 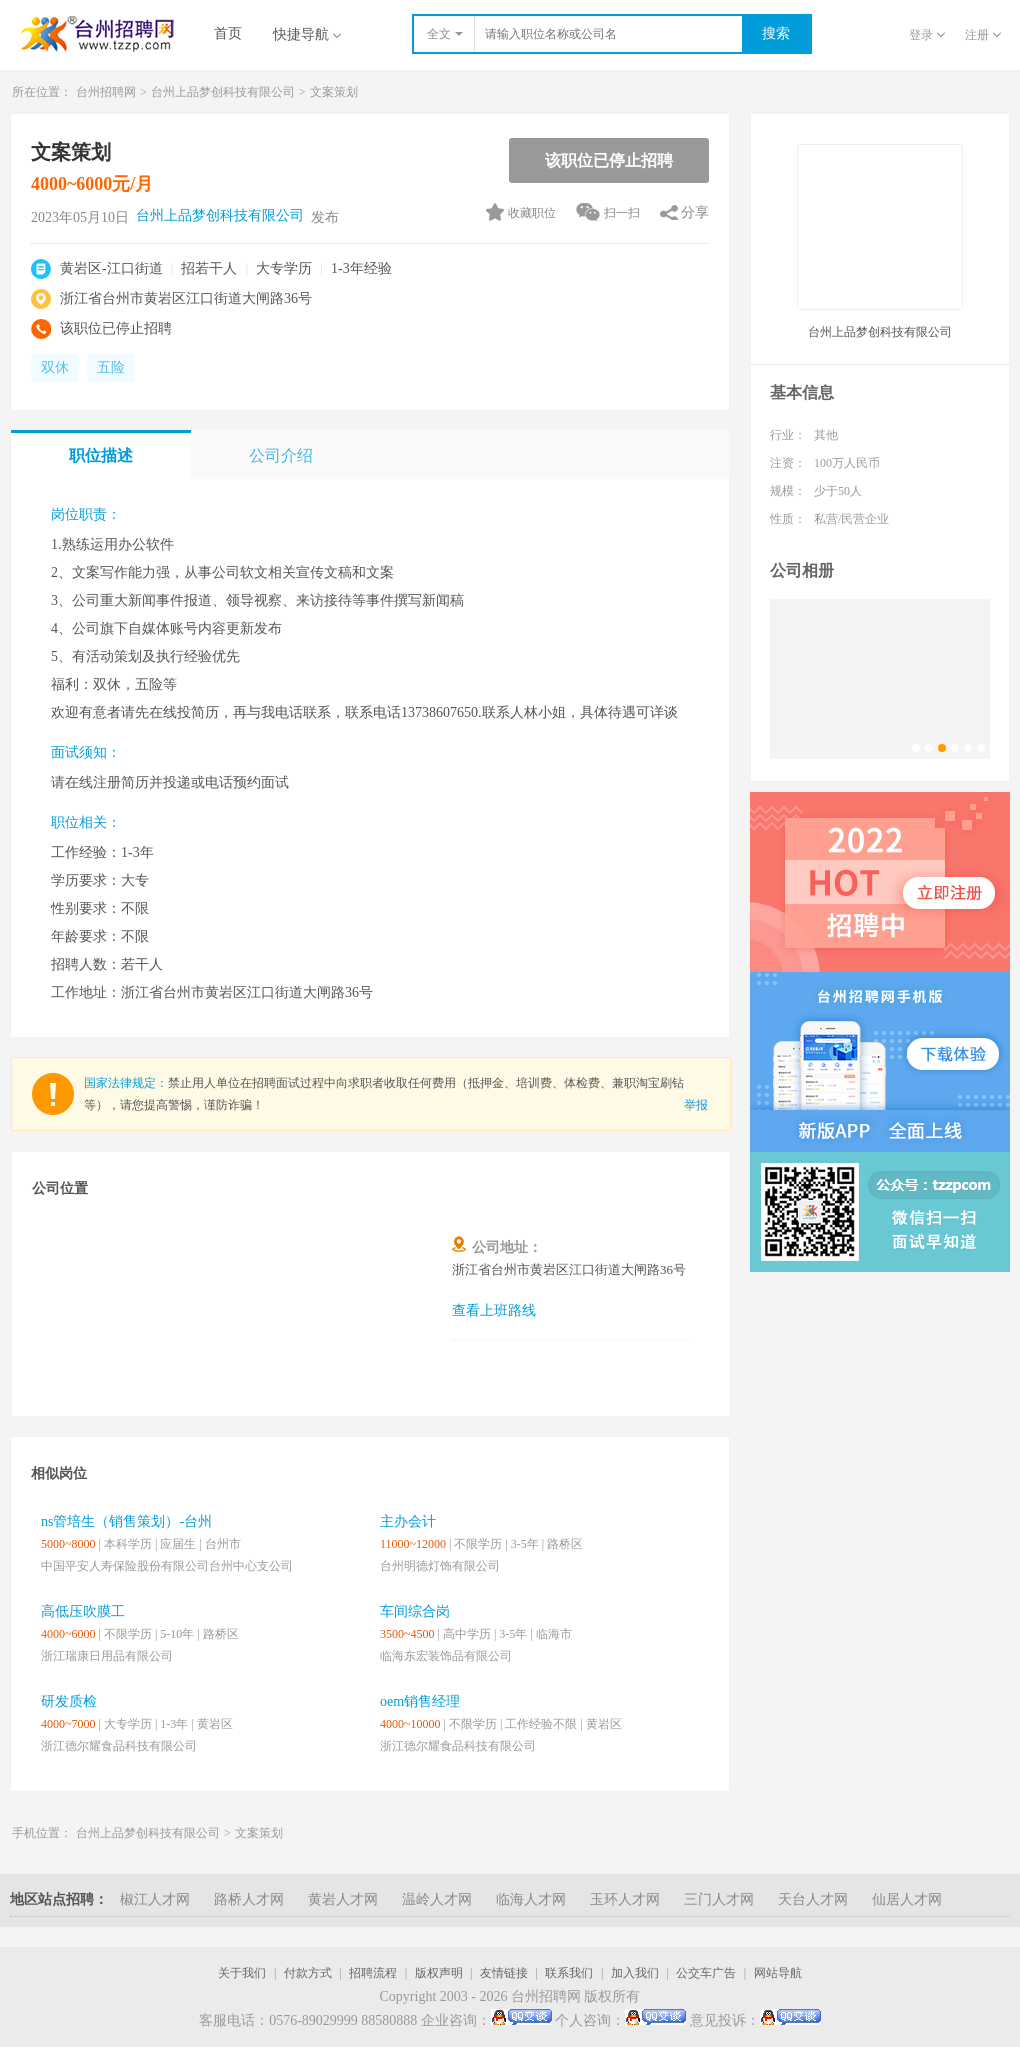 What do you see at coordinates (706, 1973) in the screenshot?
I see `公交车广告` at bounding box center [706, 1973].